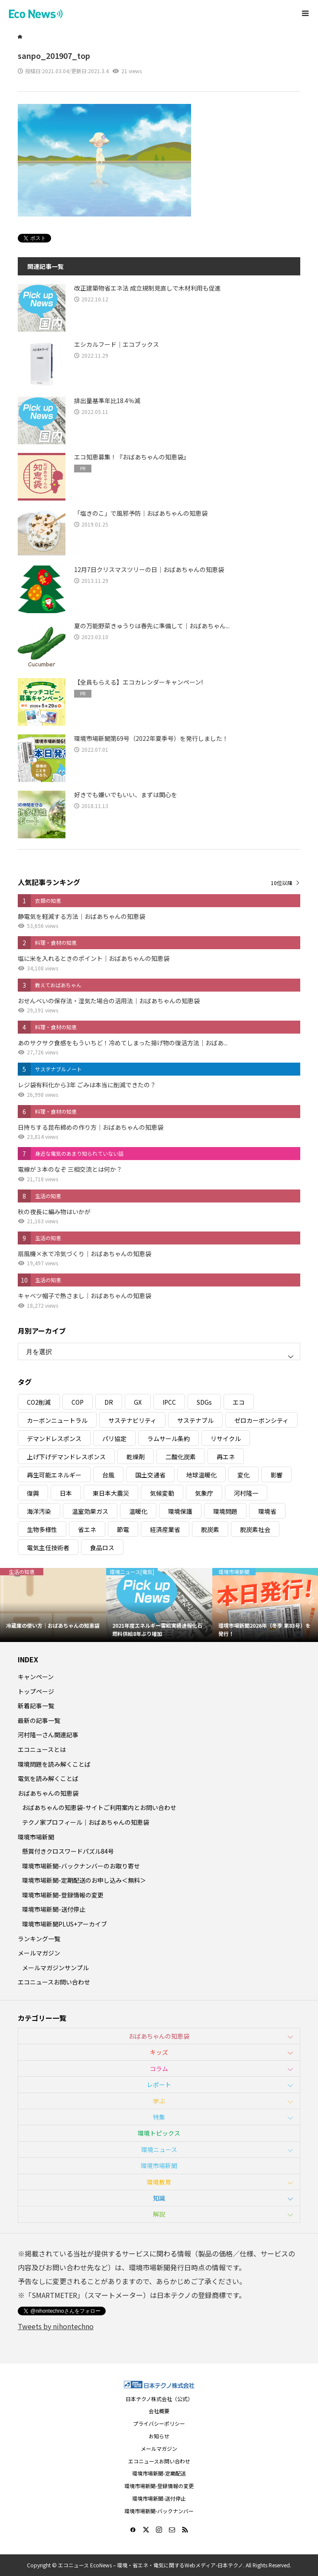  Describe the element at coordinates (36, 1705) in the screenshot. I see `新着記事一覧` at that location.